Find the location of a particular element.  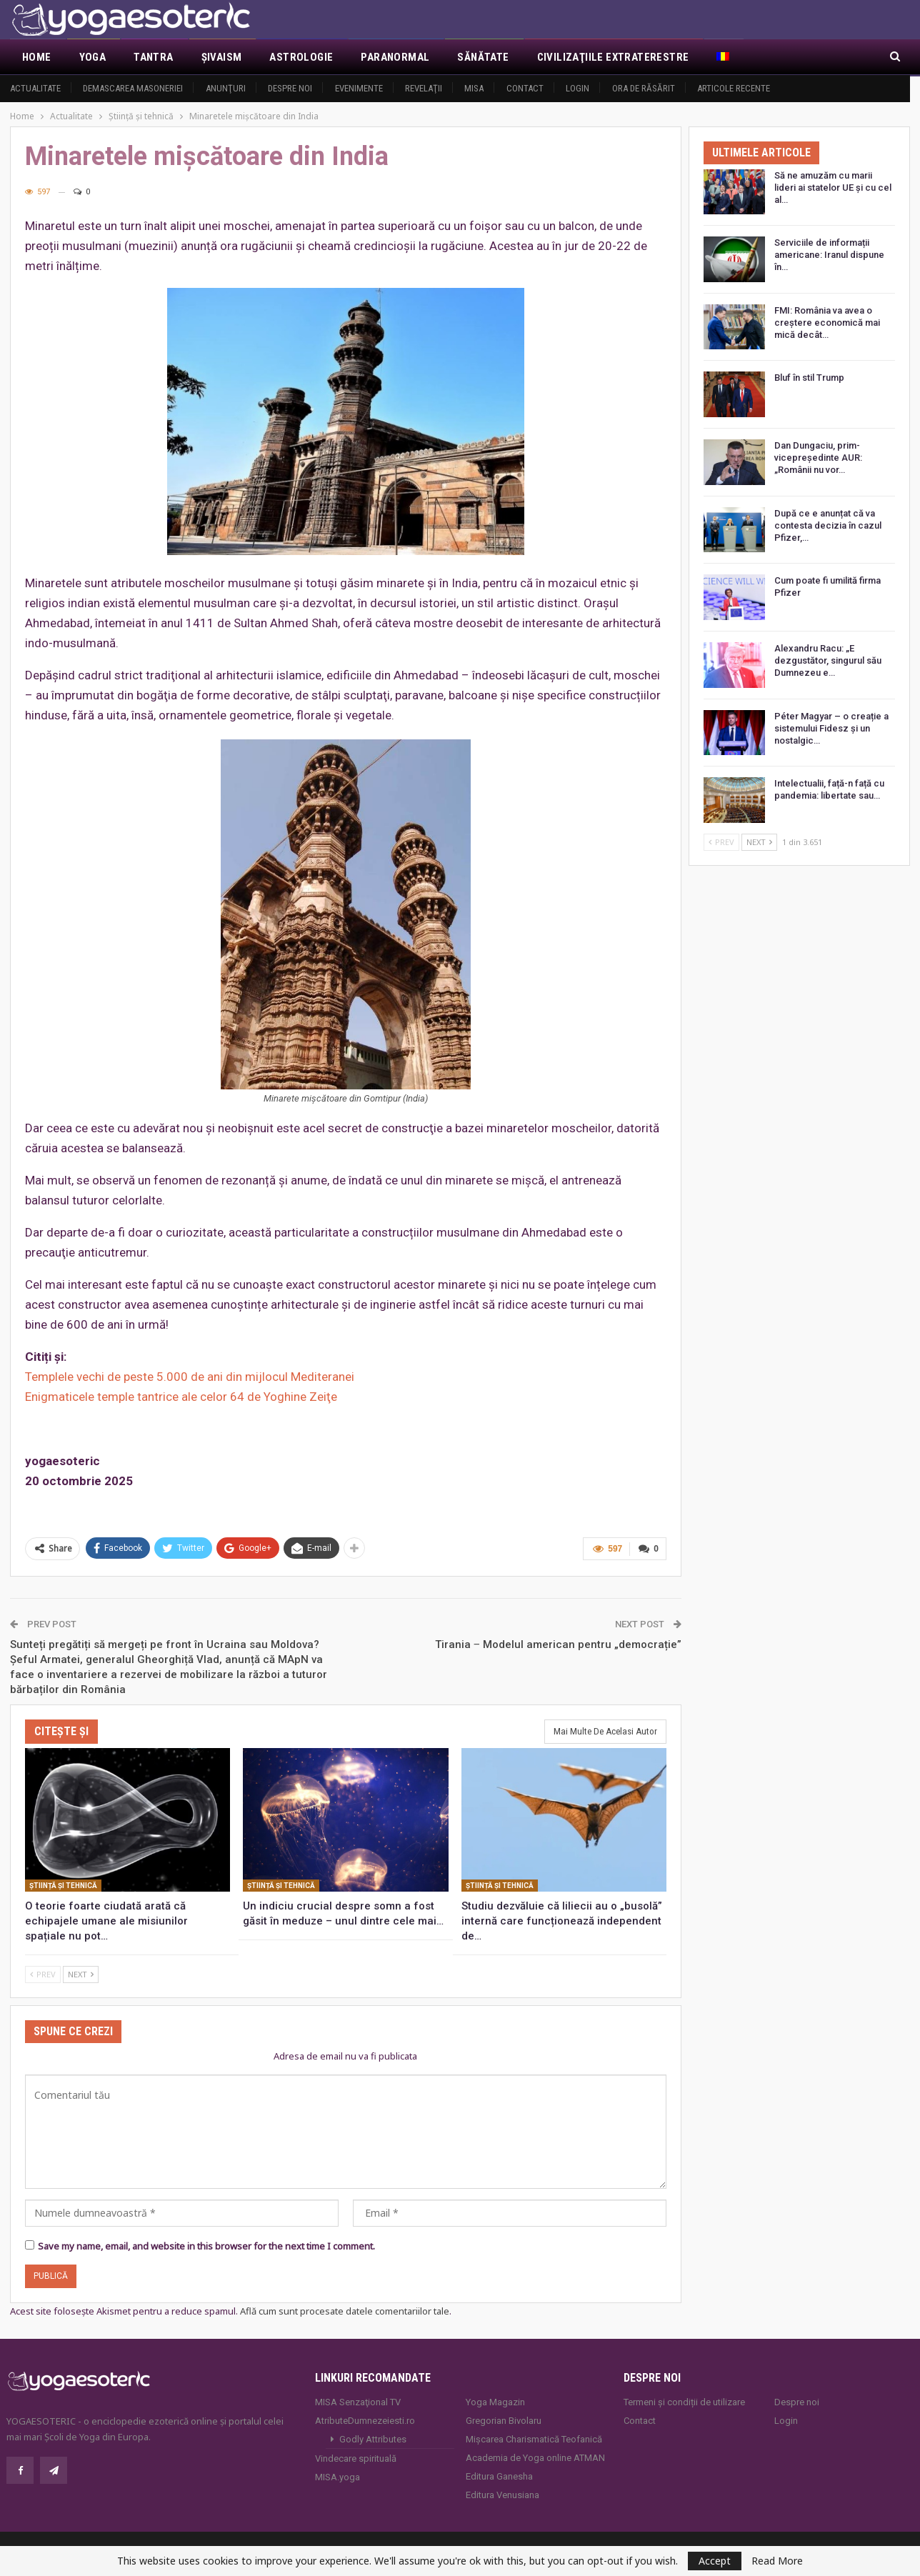

MISA is located at coordinates (474, 88).